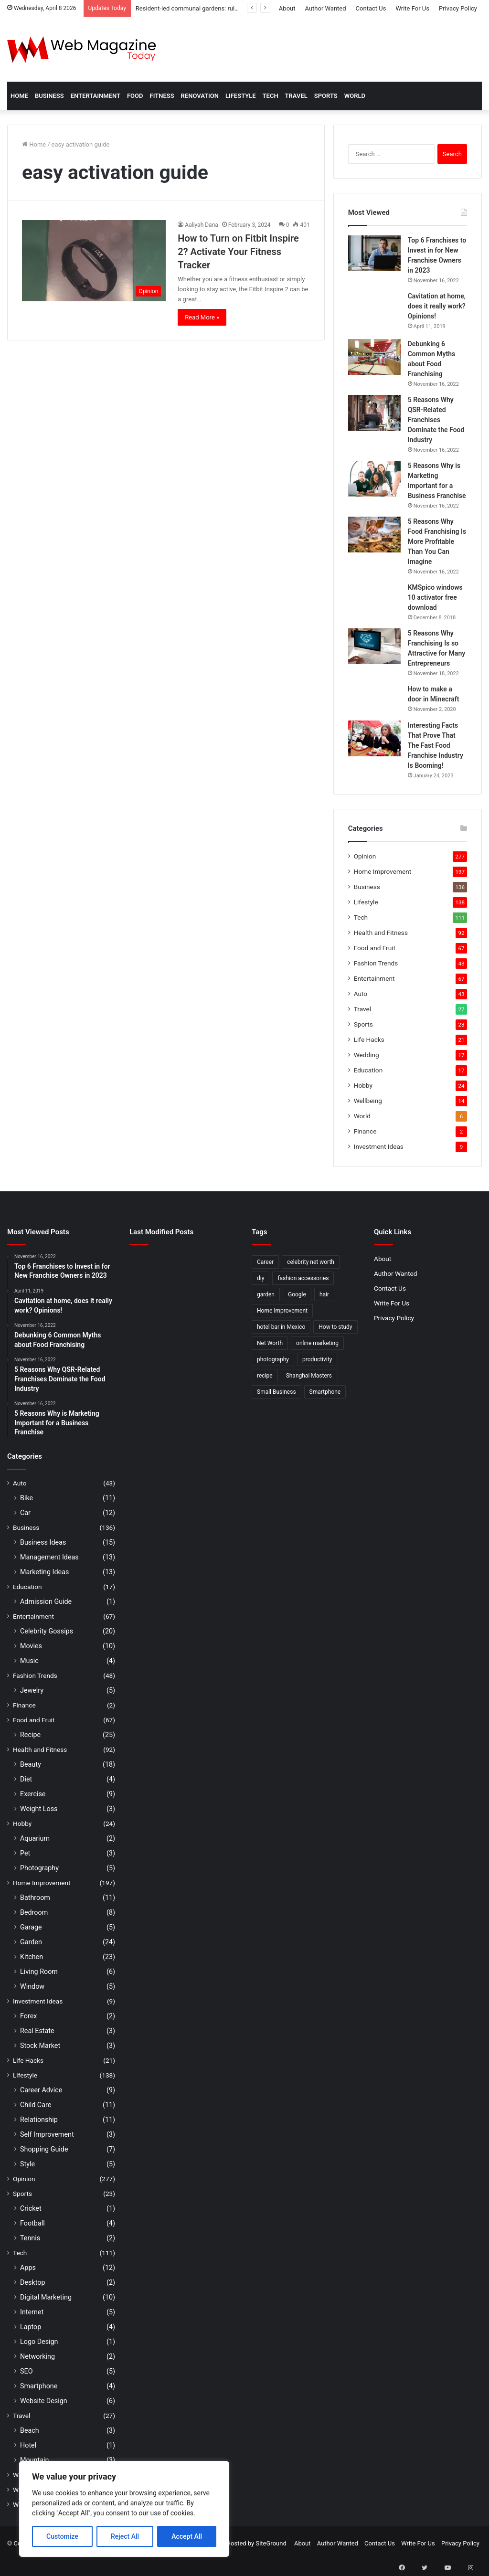 This screenshot has width=489, height=2576. What do you see at coordinates (412, 8) in the screenshot?
I see `Write For Us` at bounding box center [412, 8].